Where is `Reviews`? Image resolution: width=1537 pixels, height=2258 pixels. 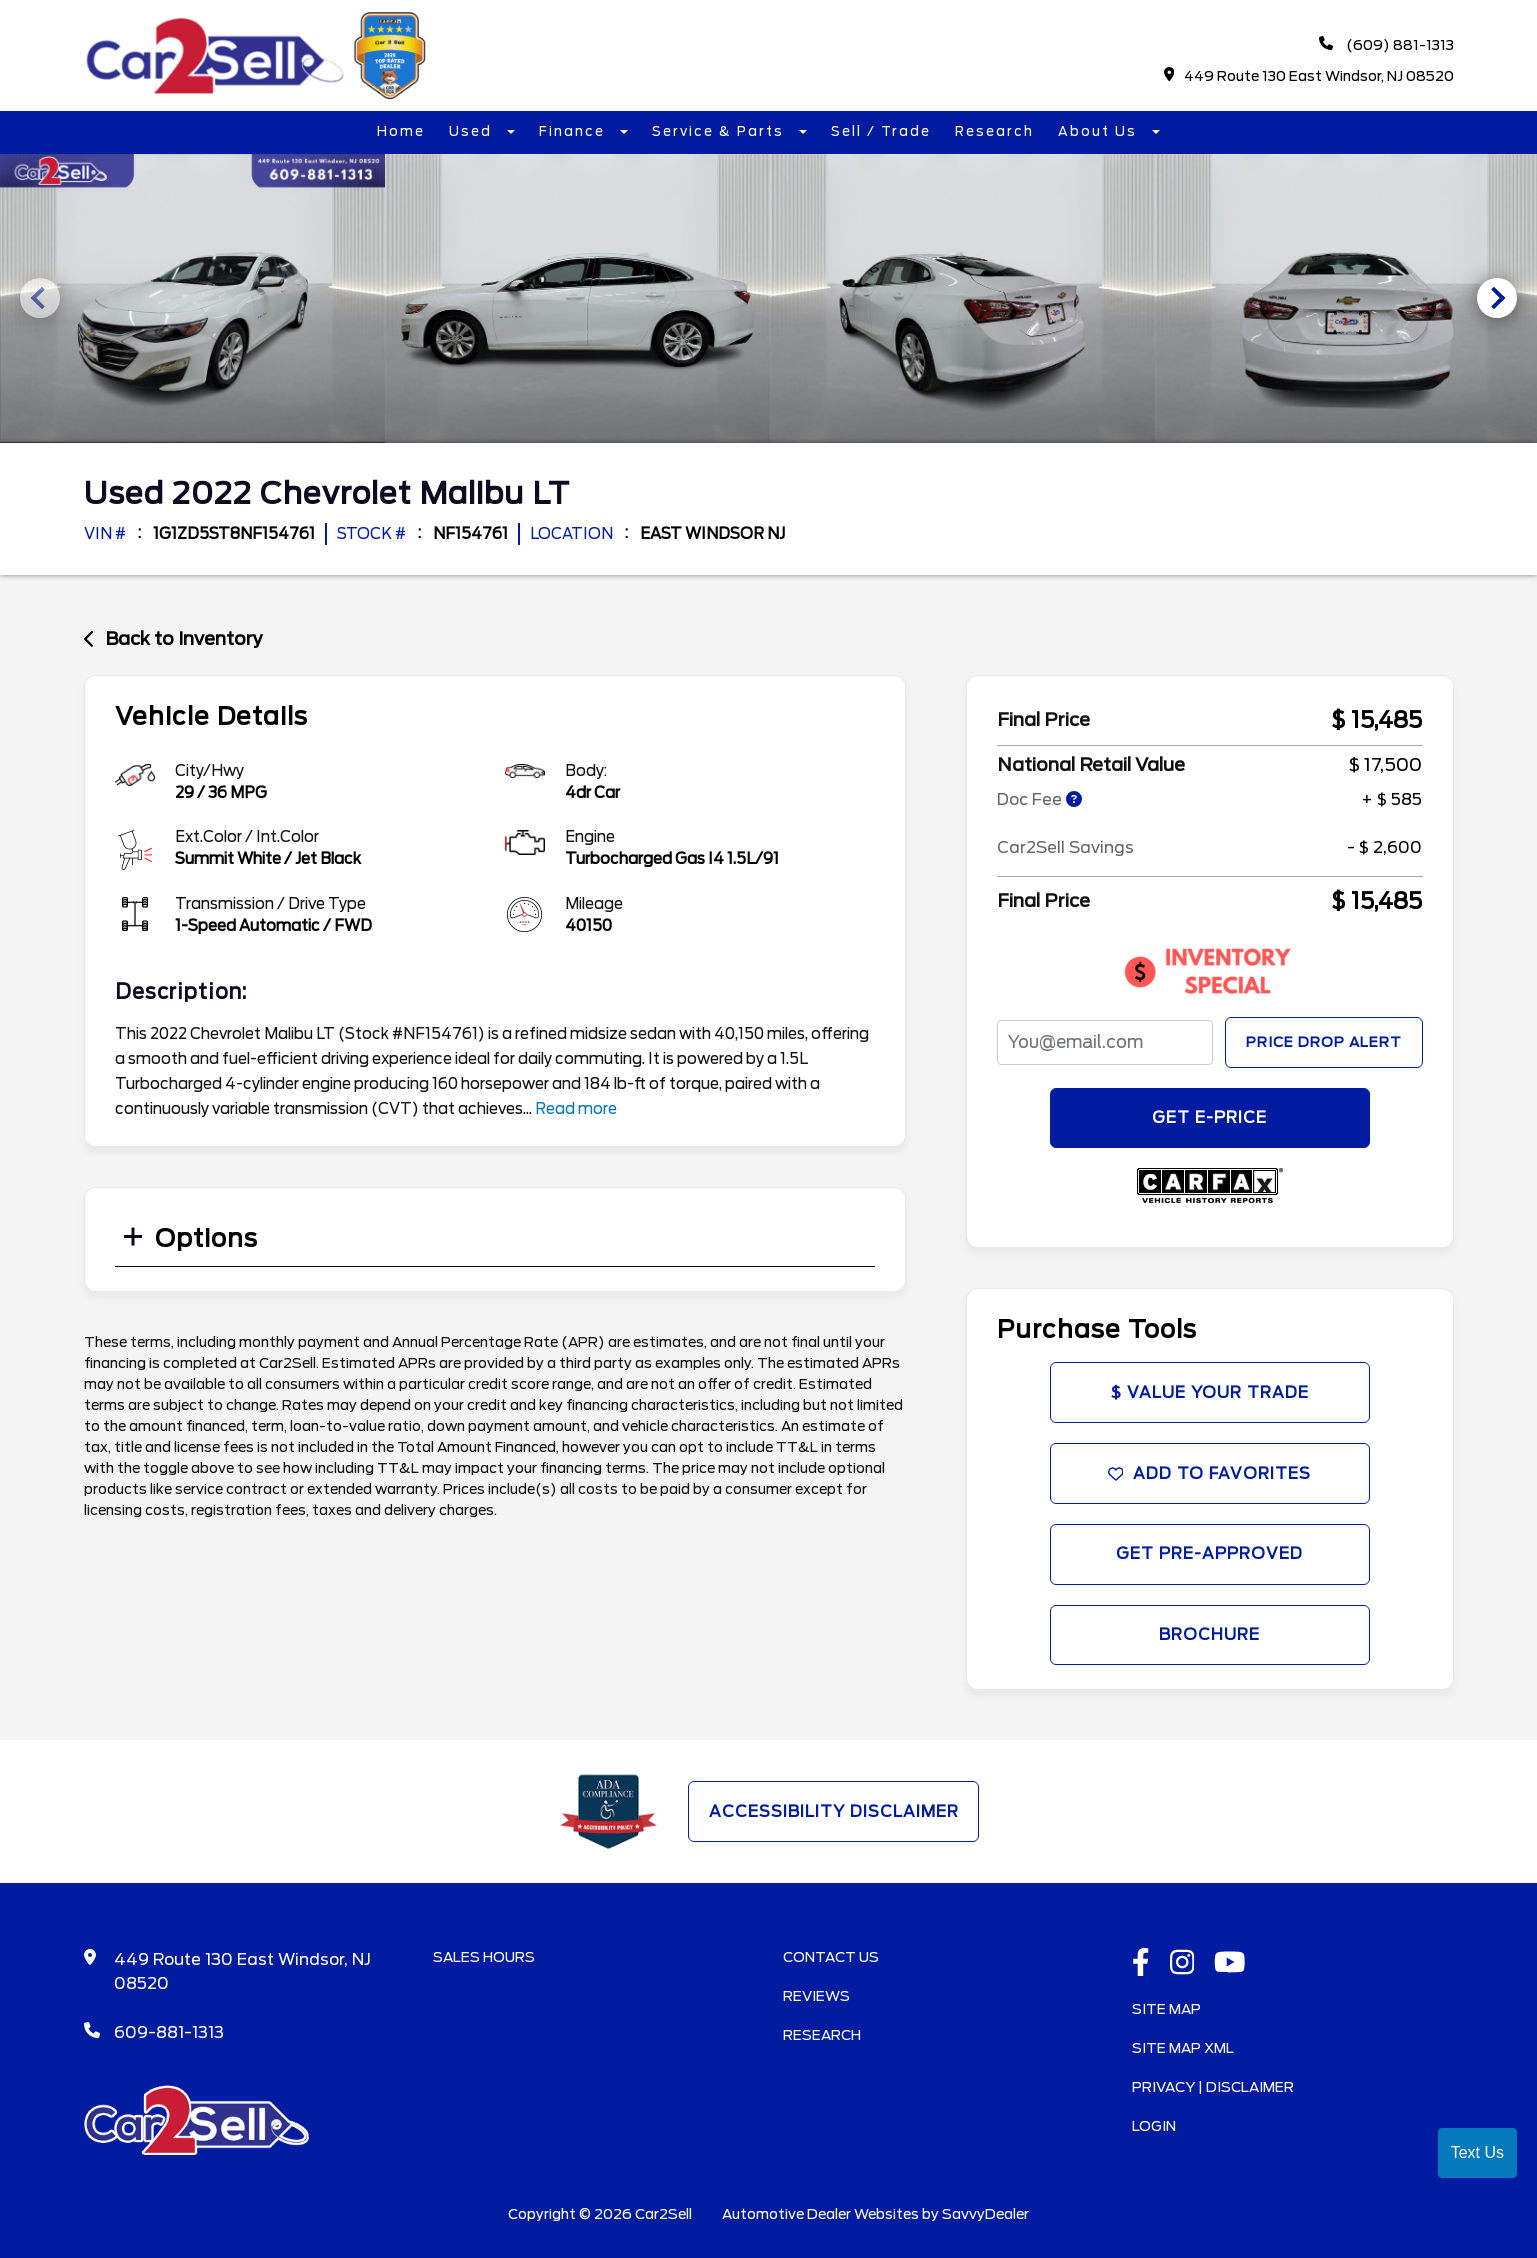
Reviews is located at coordinates (816, 2001).